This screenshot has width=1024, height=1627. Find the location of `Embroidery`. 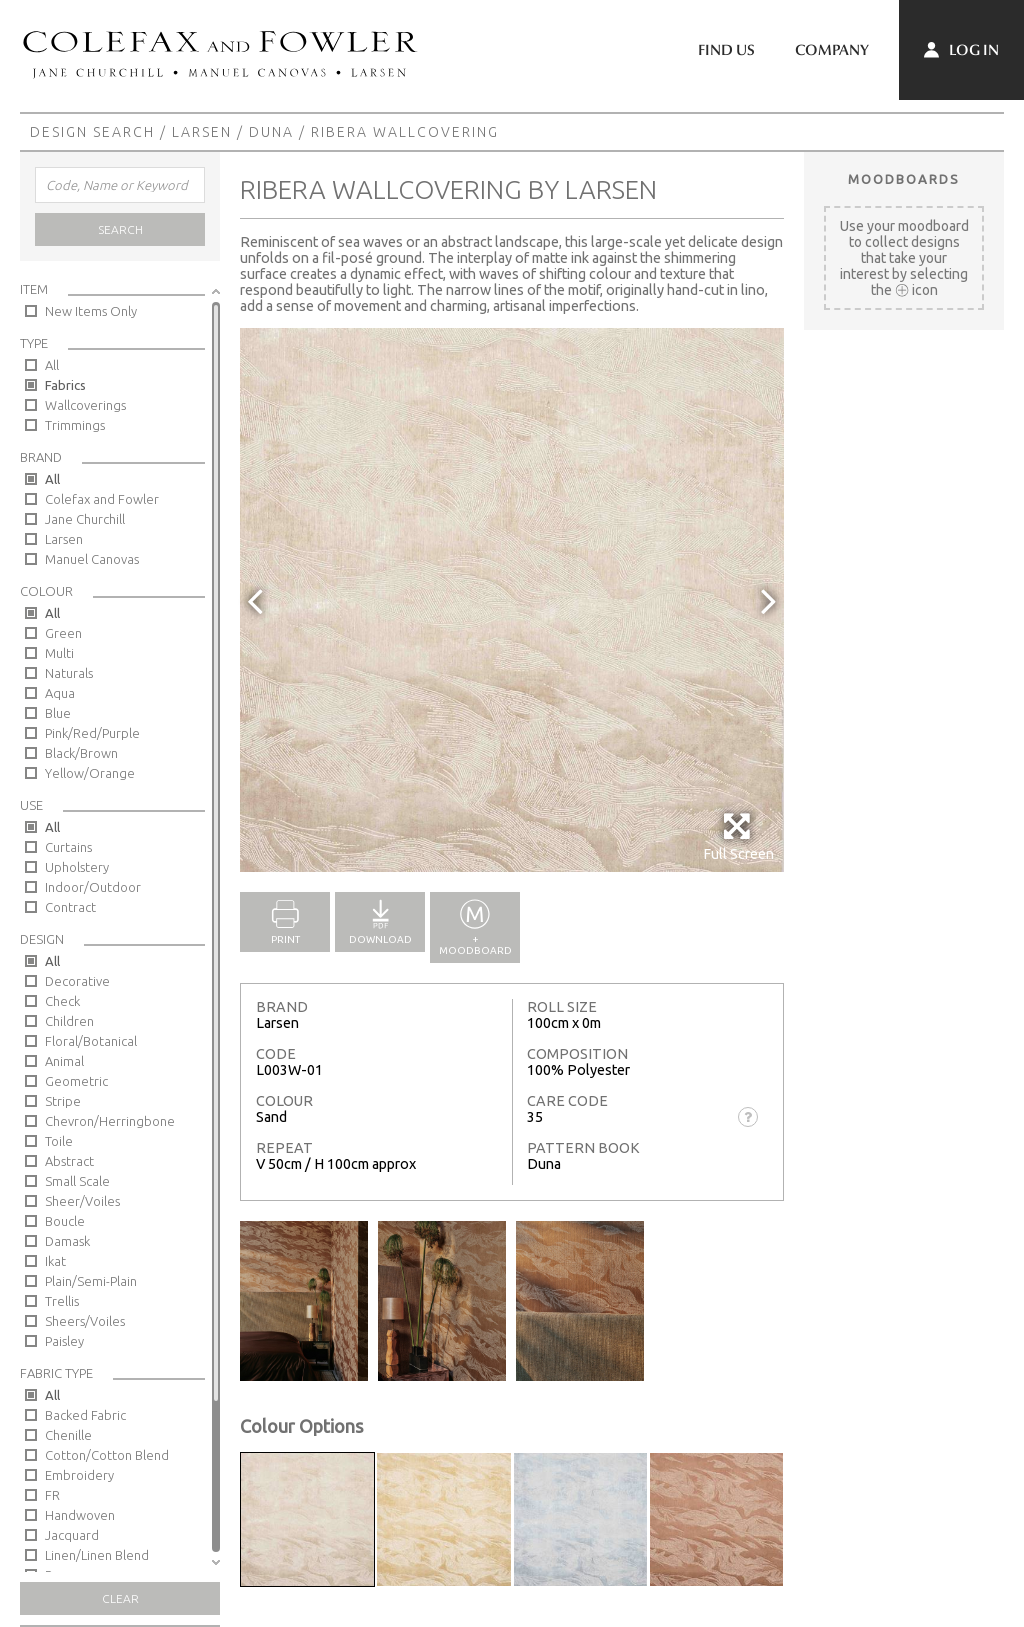

Embroidery is located at coordinates (79, 1475).